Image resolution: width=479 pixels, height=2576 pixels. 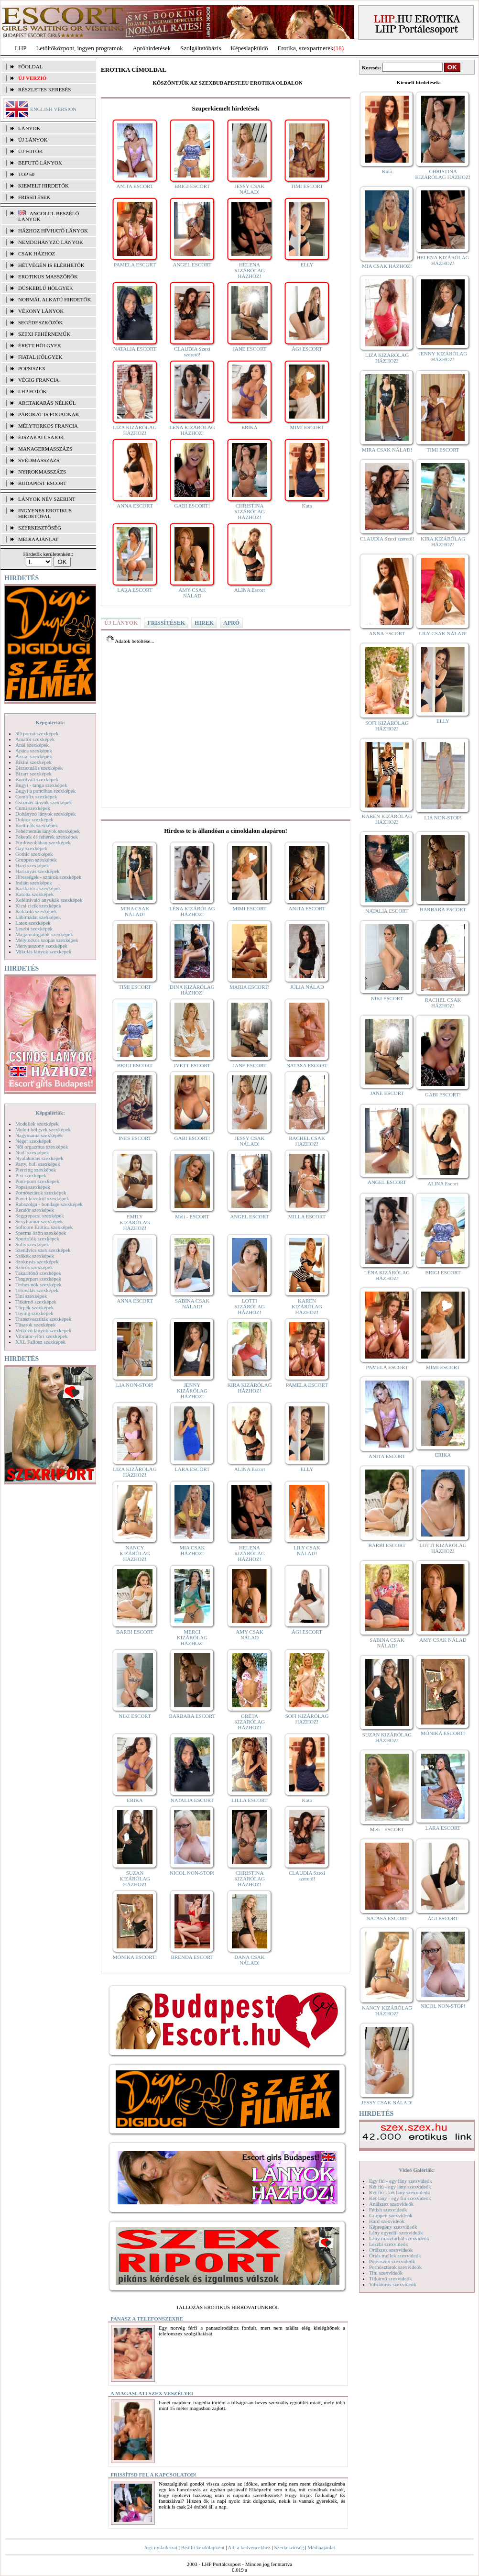 What do you see at coordinates (53, 109) in the screenshot?
I see `ENGLISH VERSION` at bounding box center [53, 109].